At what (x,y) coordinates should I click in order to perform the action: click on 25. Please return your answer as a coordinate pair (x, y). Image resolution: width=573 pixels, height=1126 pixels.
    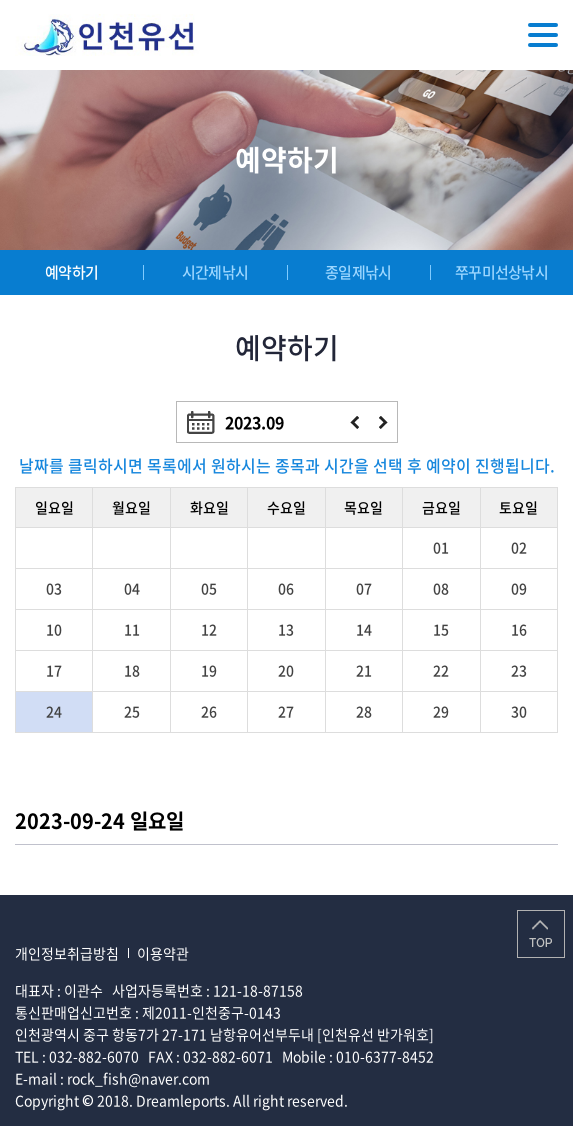
    Looking at the image, I should click on (132, 711).